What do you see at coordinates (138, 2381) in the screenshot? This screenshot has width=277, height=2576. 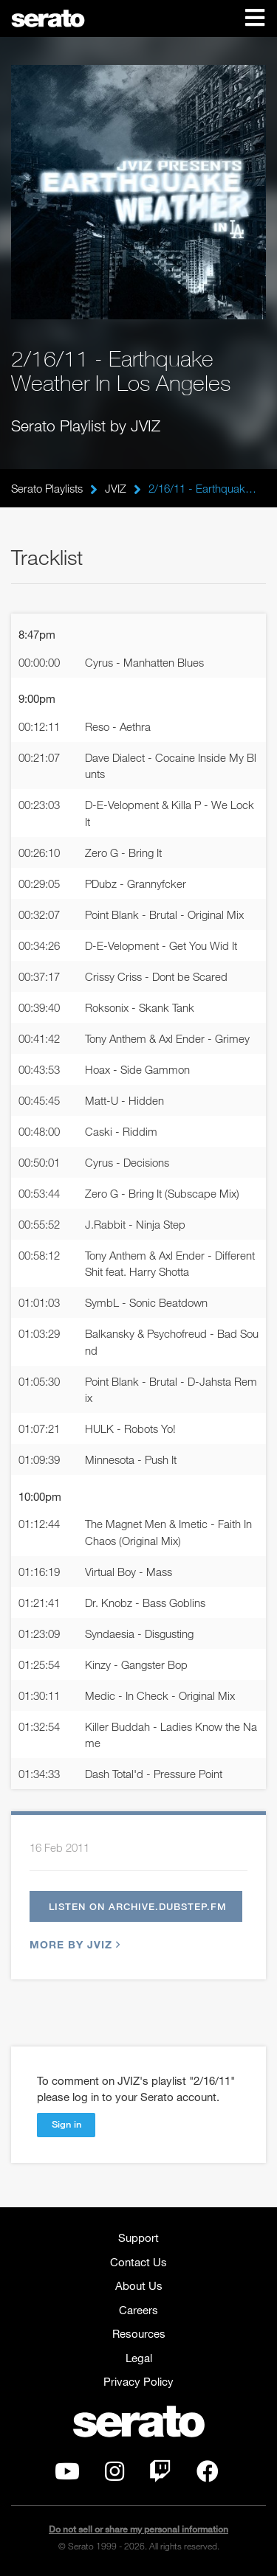 I see `Privacy Policy` at bounding box center [138, 2381].